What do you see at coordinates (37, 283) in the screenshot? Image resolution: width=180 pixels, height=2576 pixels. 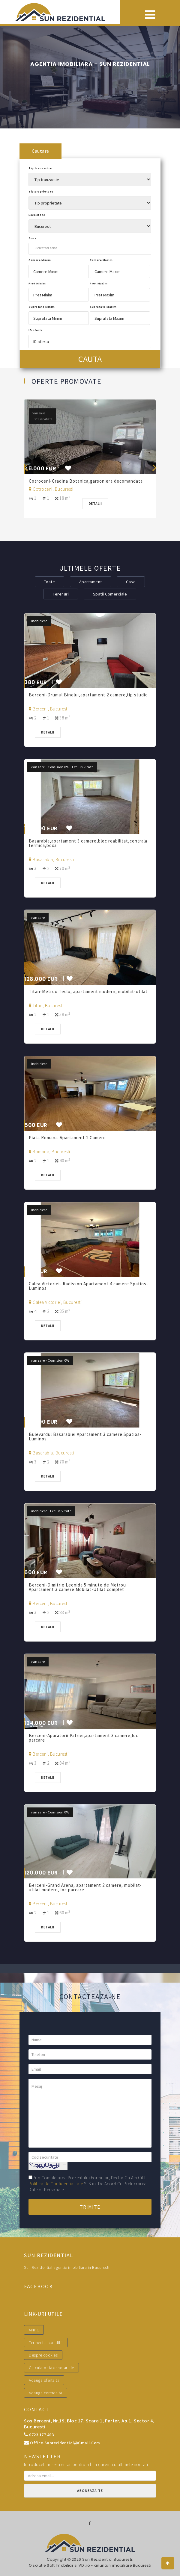 I see `Pret Minim` at bounding box center [37, 283].